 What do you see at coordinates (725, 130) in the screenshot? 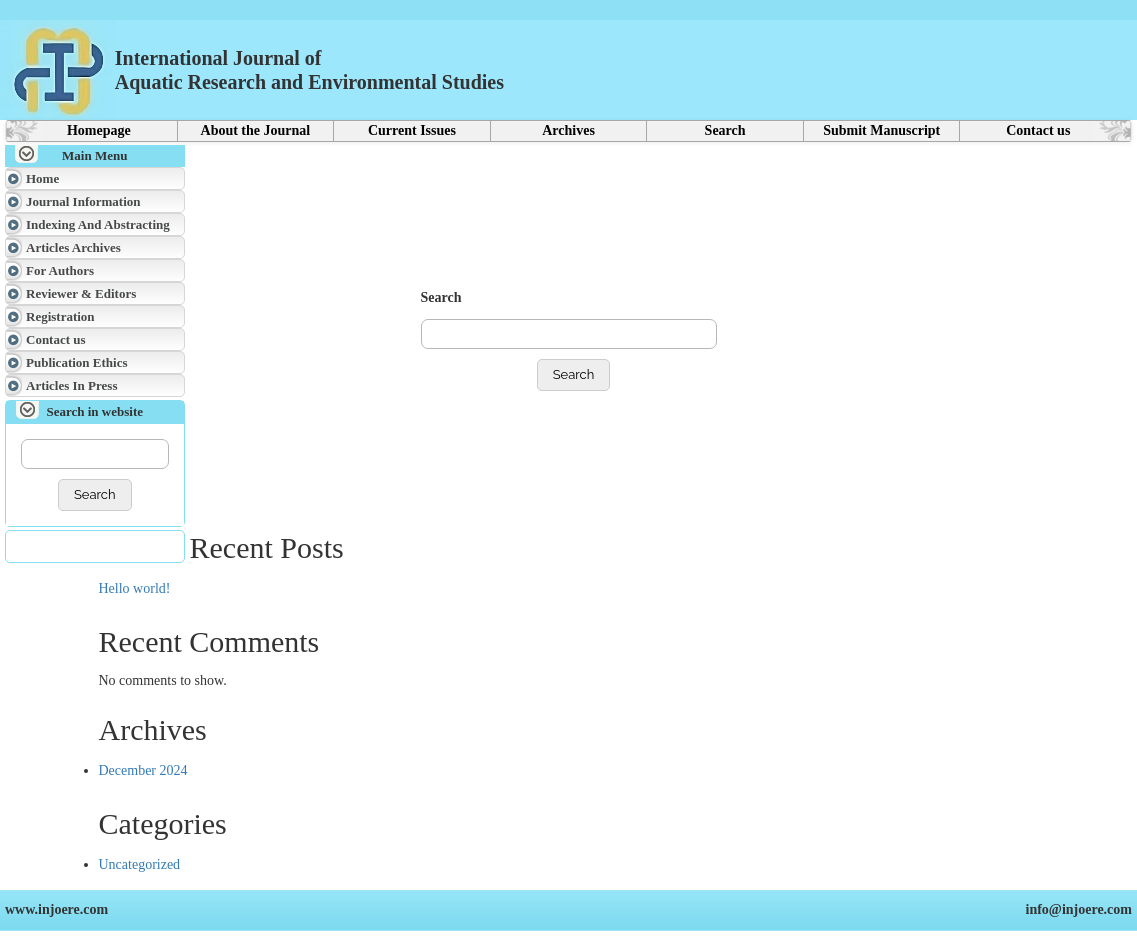
I see `Search` at bounding box center [725, 130].